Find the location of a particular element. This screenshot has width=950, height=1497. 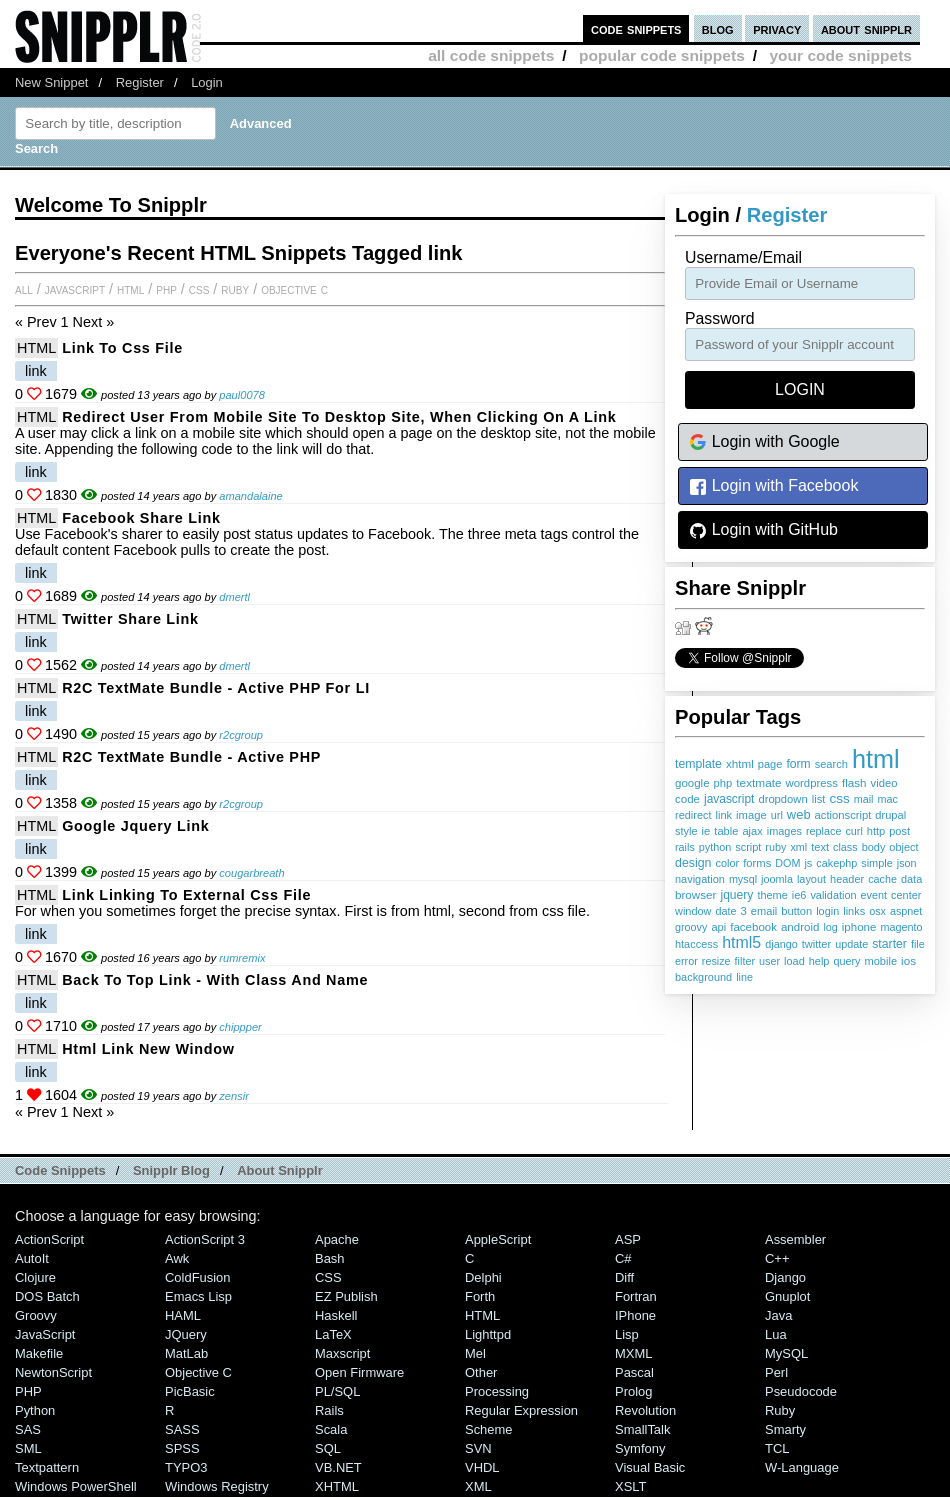

W-Language is located at coordinates (802, 1467).